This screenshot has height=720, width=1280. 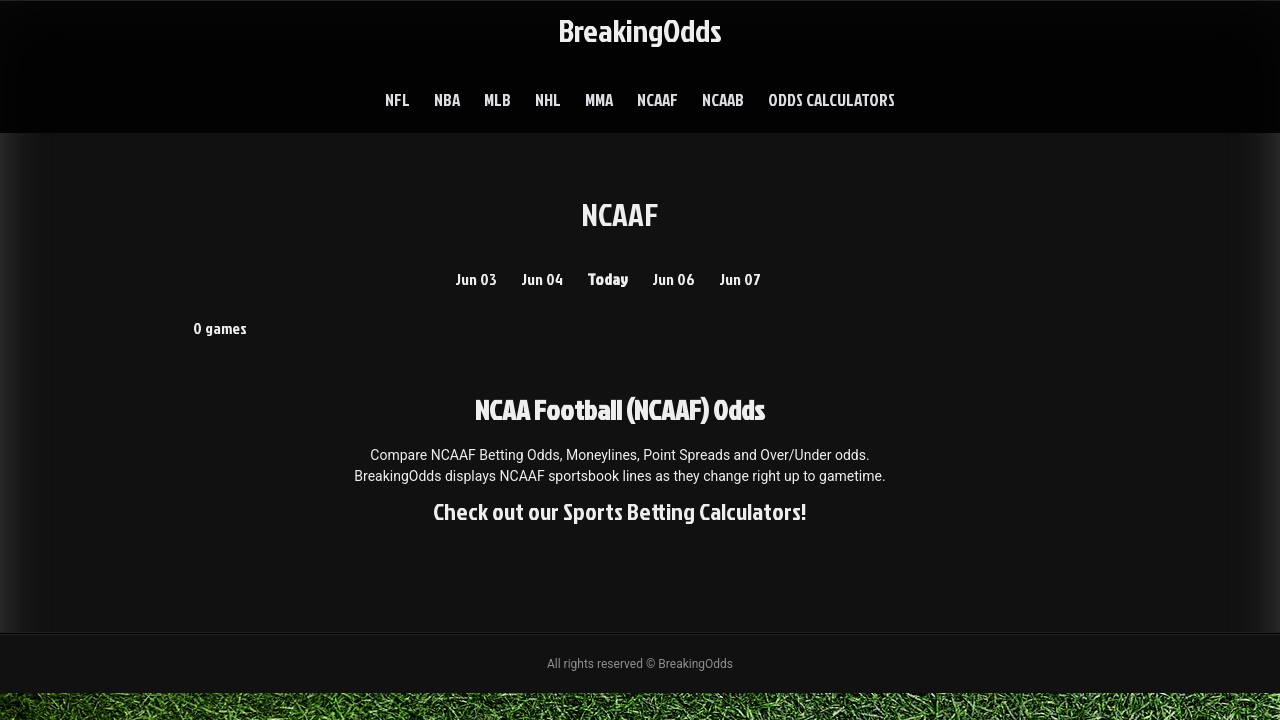 I want to click on NCAAF, so click(x=657, y=99).